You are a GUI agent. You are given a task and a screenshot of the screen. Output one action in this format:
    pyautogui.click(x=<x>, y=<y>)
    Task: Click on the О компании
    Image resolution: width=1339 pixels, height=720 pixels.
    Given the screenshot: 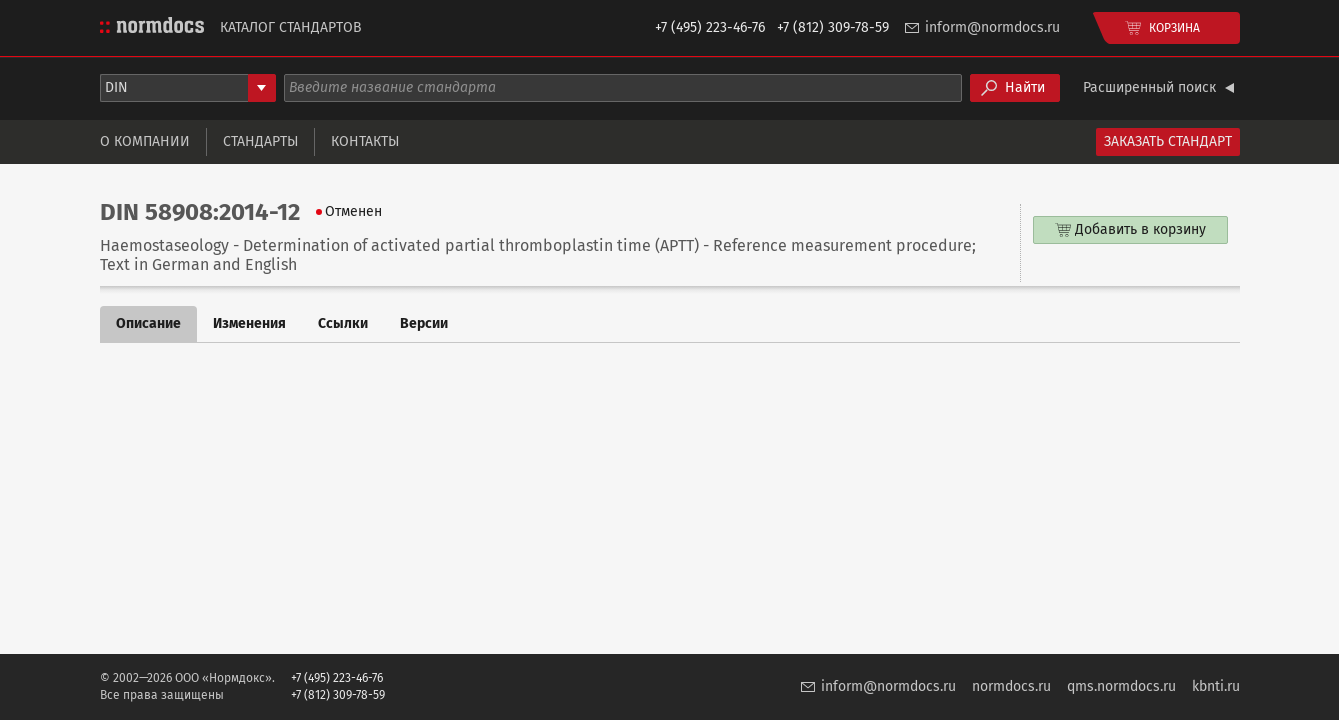 What is the action you would take?
    pyautogui.click(x=145, y=141)
    